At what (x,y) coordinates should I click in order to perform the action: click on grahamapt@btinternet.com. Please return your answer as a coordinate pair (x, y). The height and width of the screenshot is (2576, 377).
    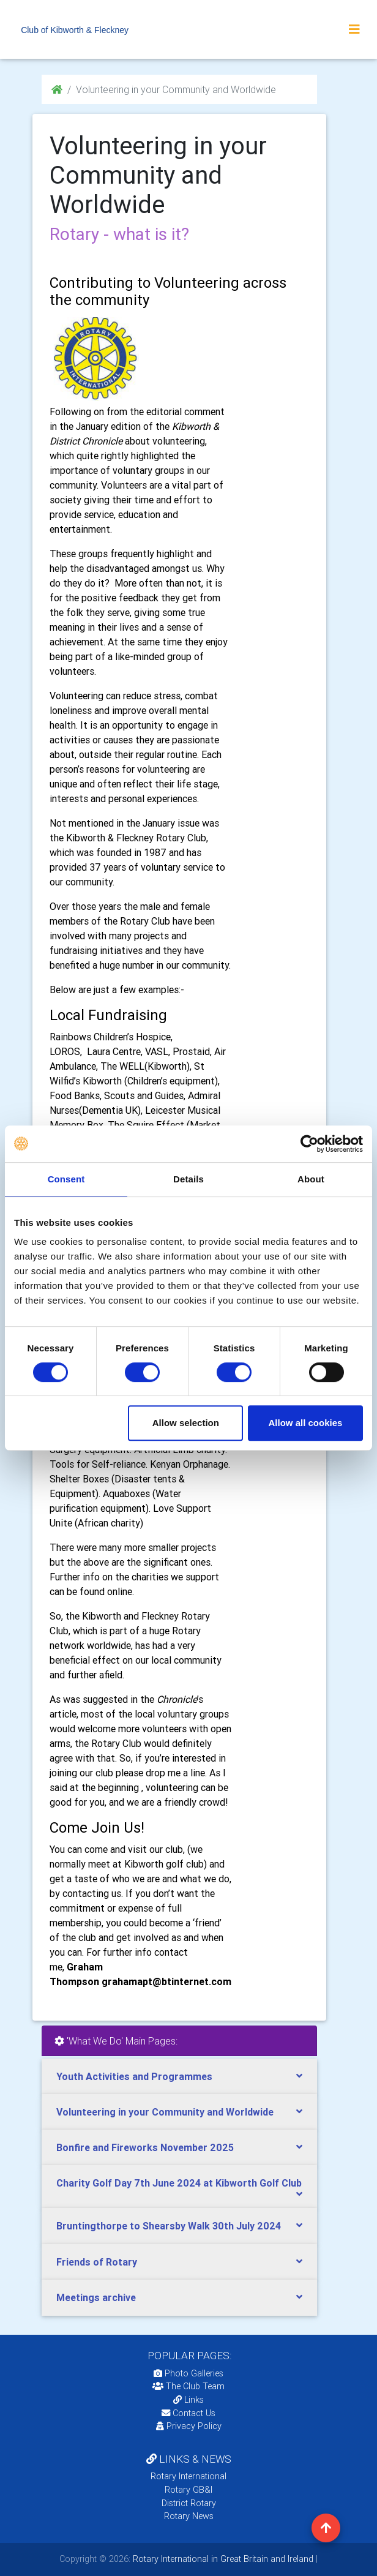
    Looking at the image, I should click on (166, 1981).